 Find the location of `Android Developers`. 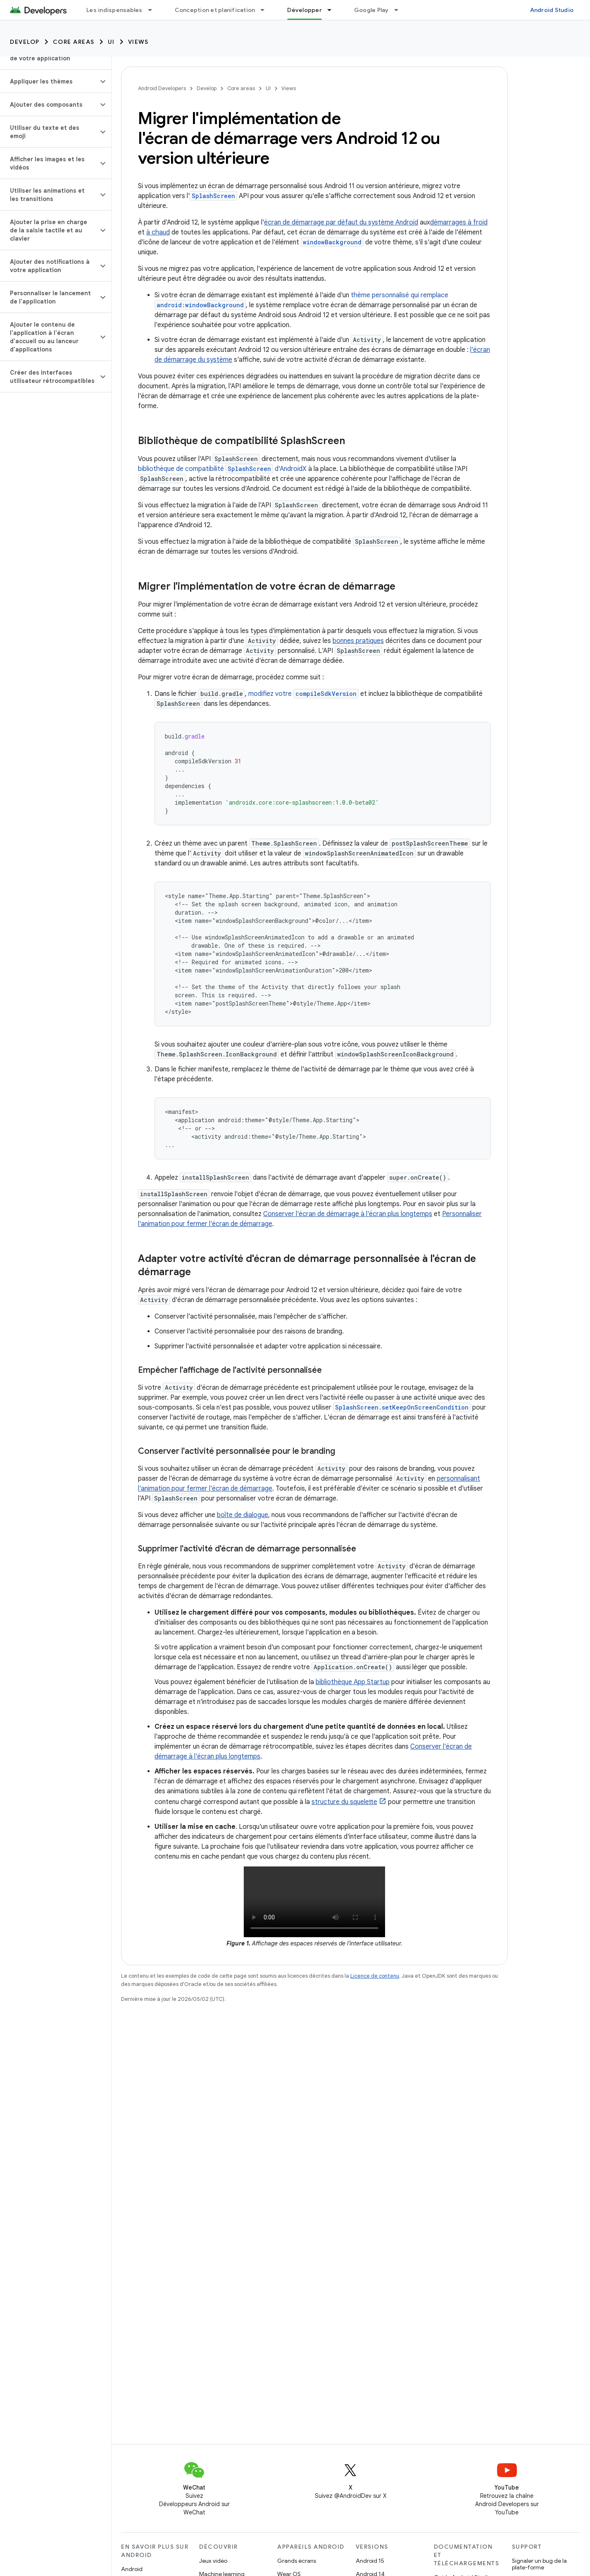

Android Developers is located at coordinates (162, 88).